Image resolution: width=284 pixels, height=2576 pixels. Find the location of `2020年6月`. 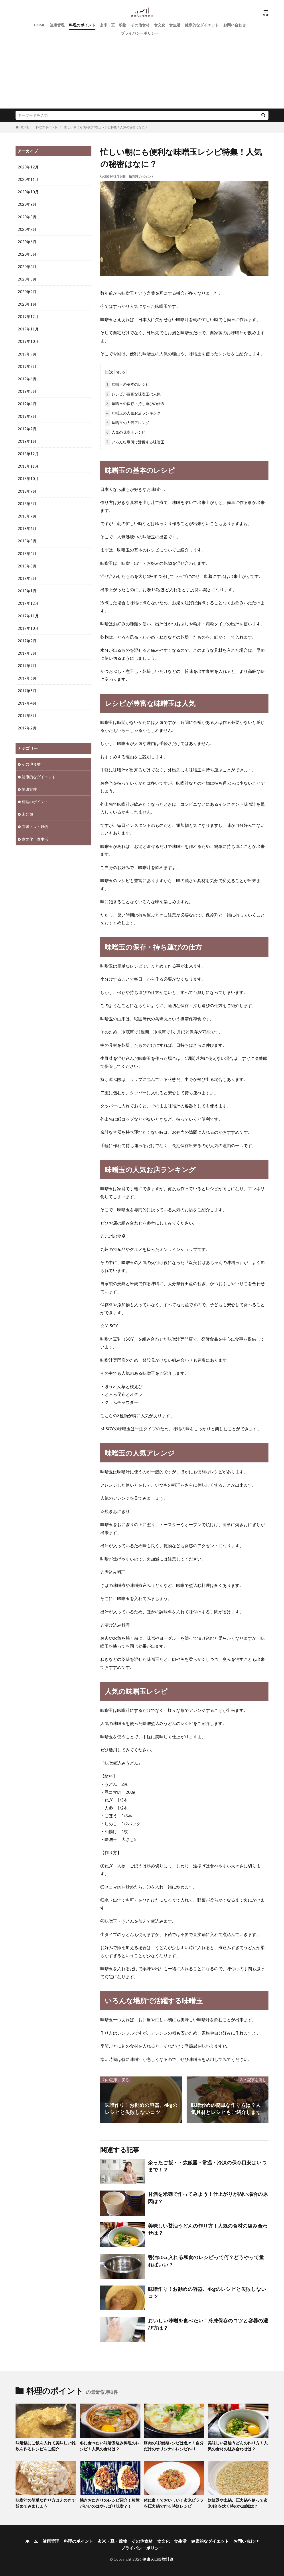

2020年6月 is located at coordinates (27, 241).